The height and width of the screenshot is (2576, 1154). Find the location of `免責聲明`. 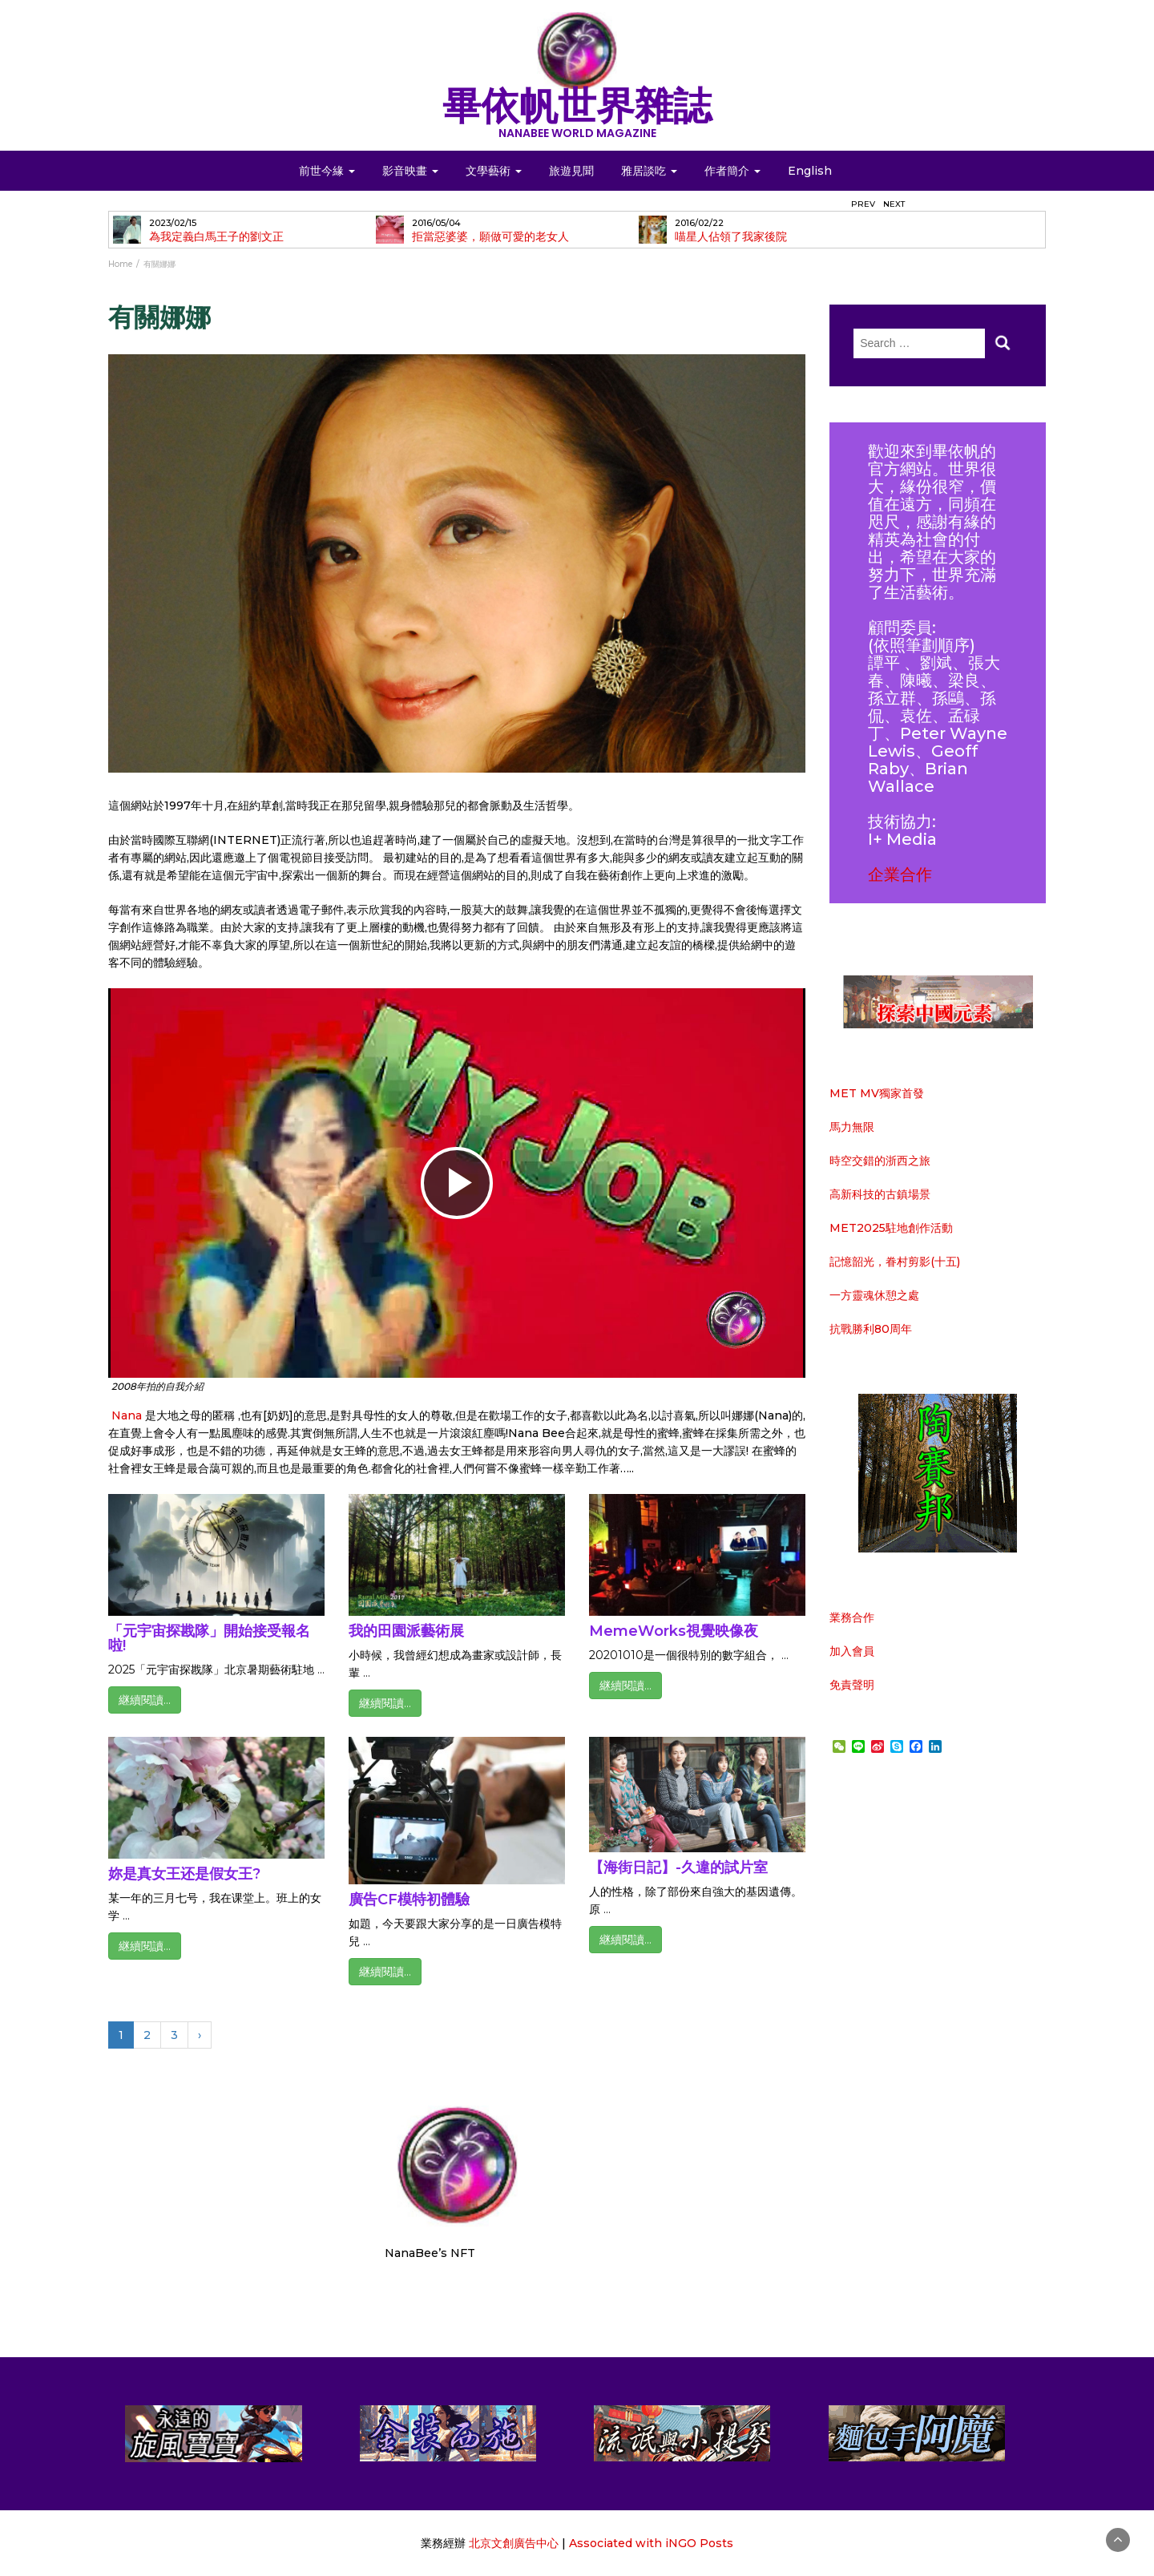

免責聲明 is located at coordinates (851, 1685).